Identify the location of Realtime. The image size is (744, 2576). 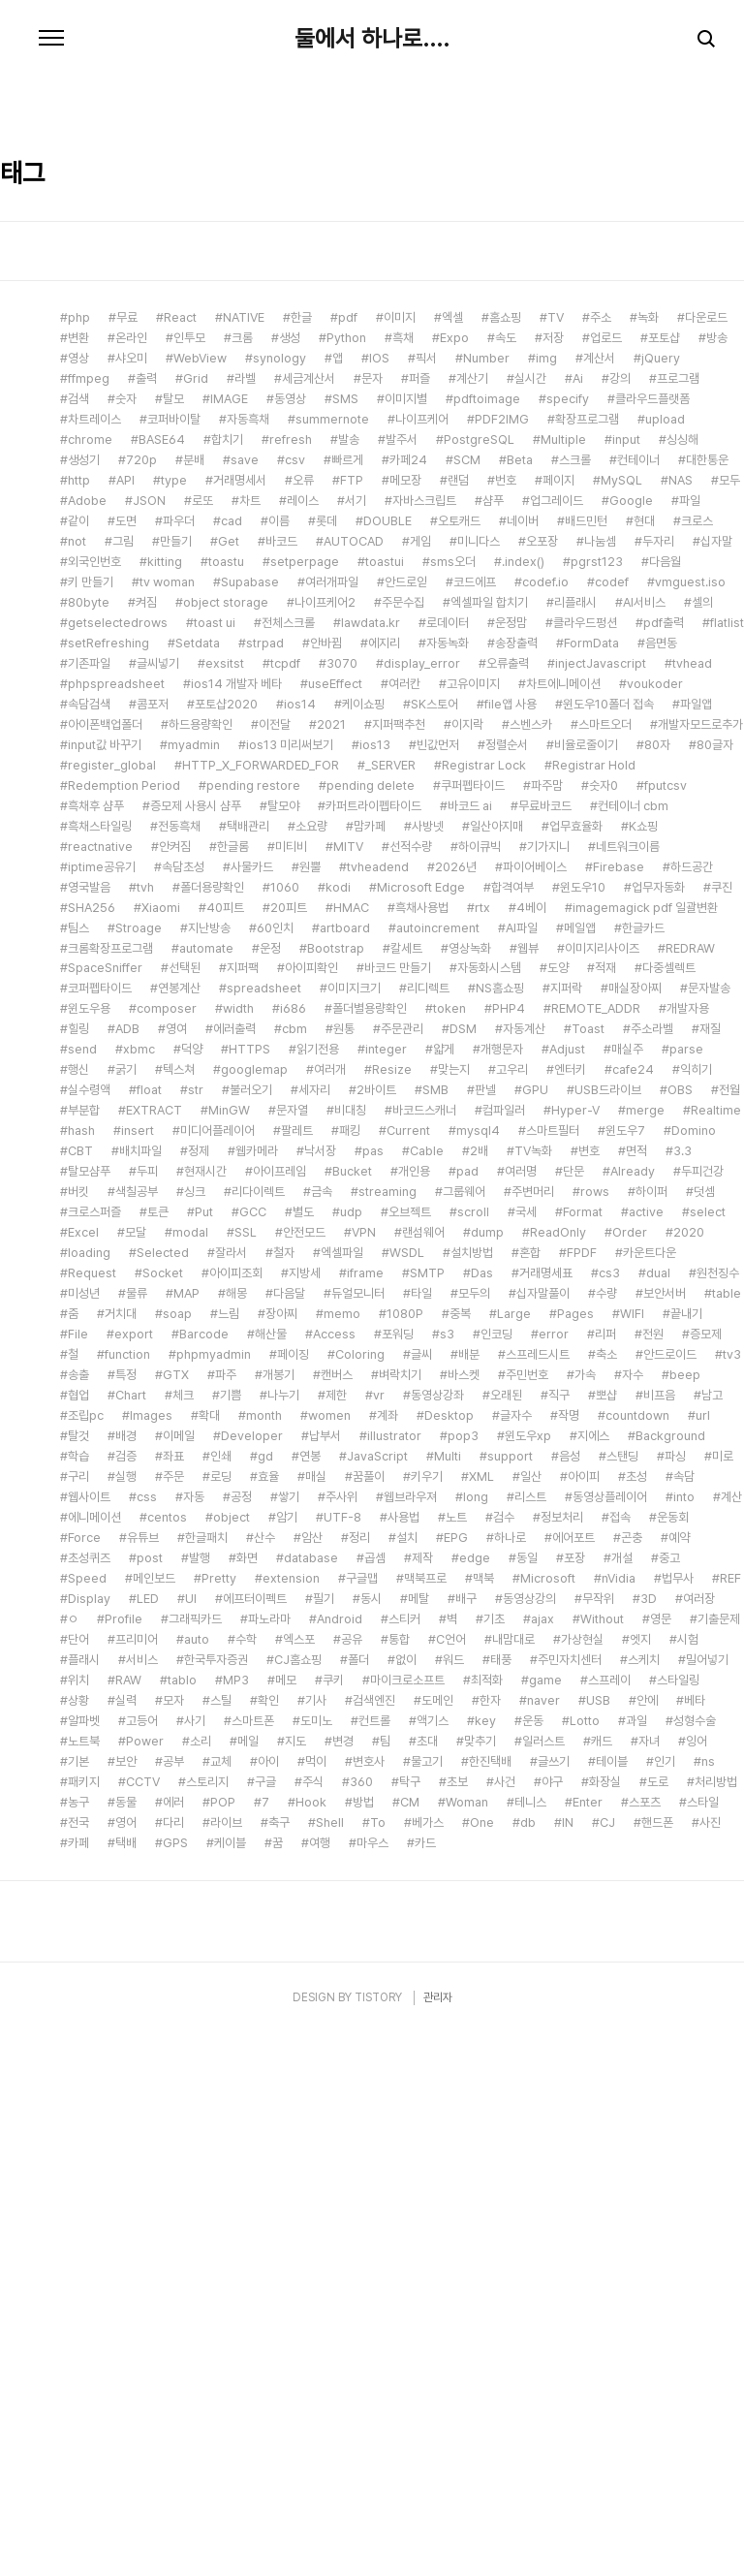
(716, 1381).